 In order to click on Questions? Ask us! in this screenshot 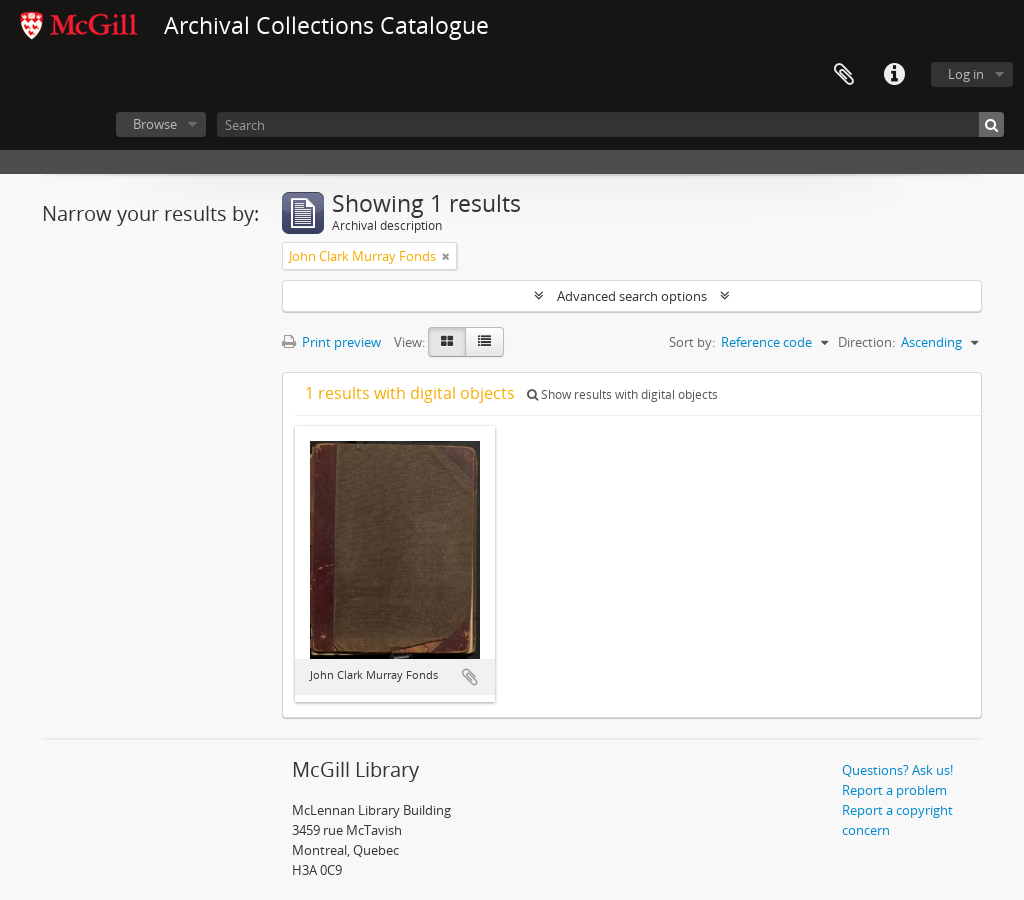, I will do `click(897, 770)`.